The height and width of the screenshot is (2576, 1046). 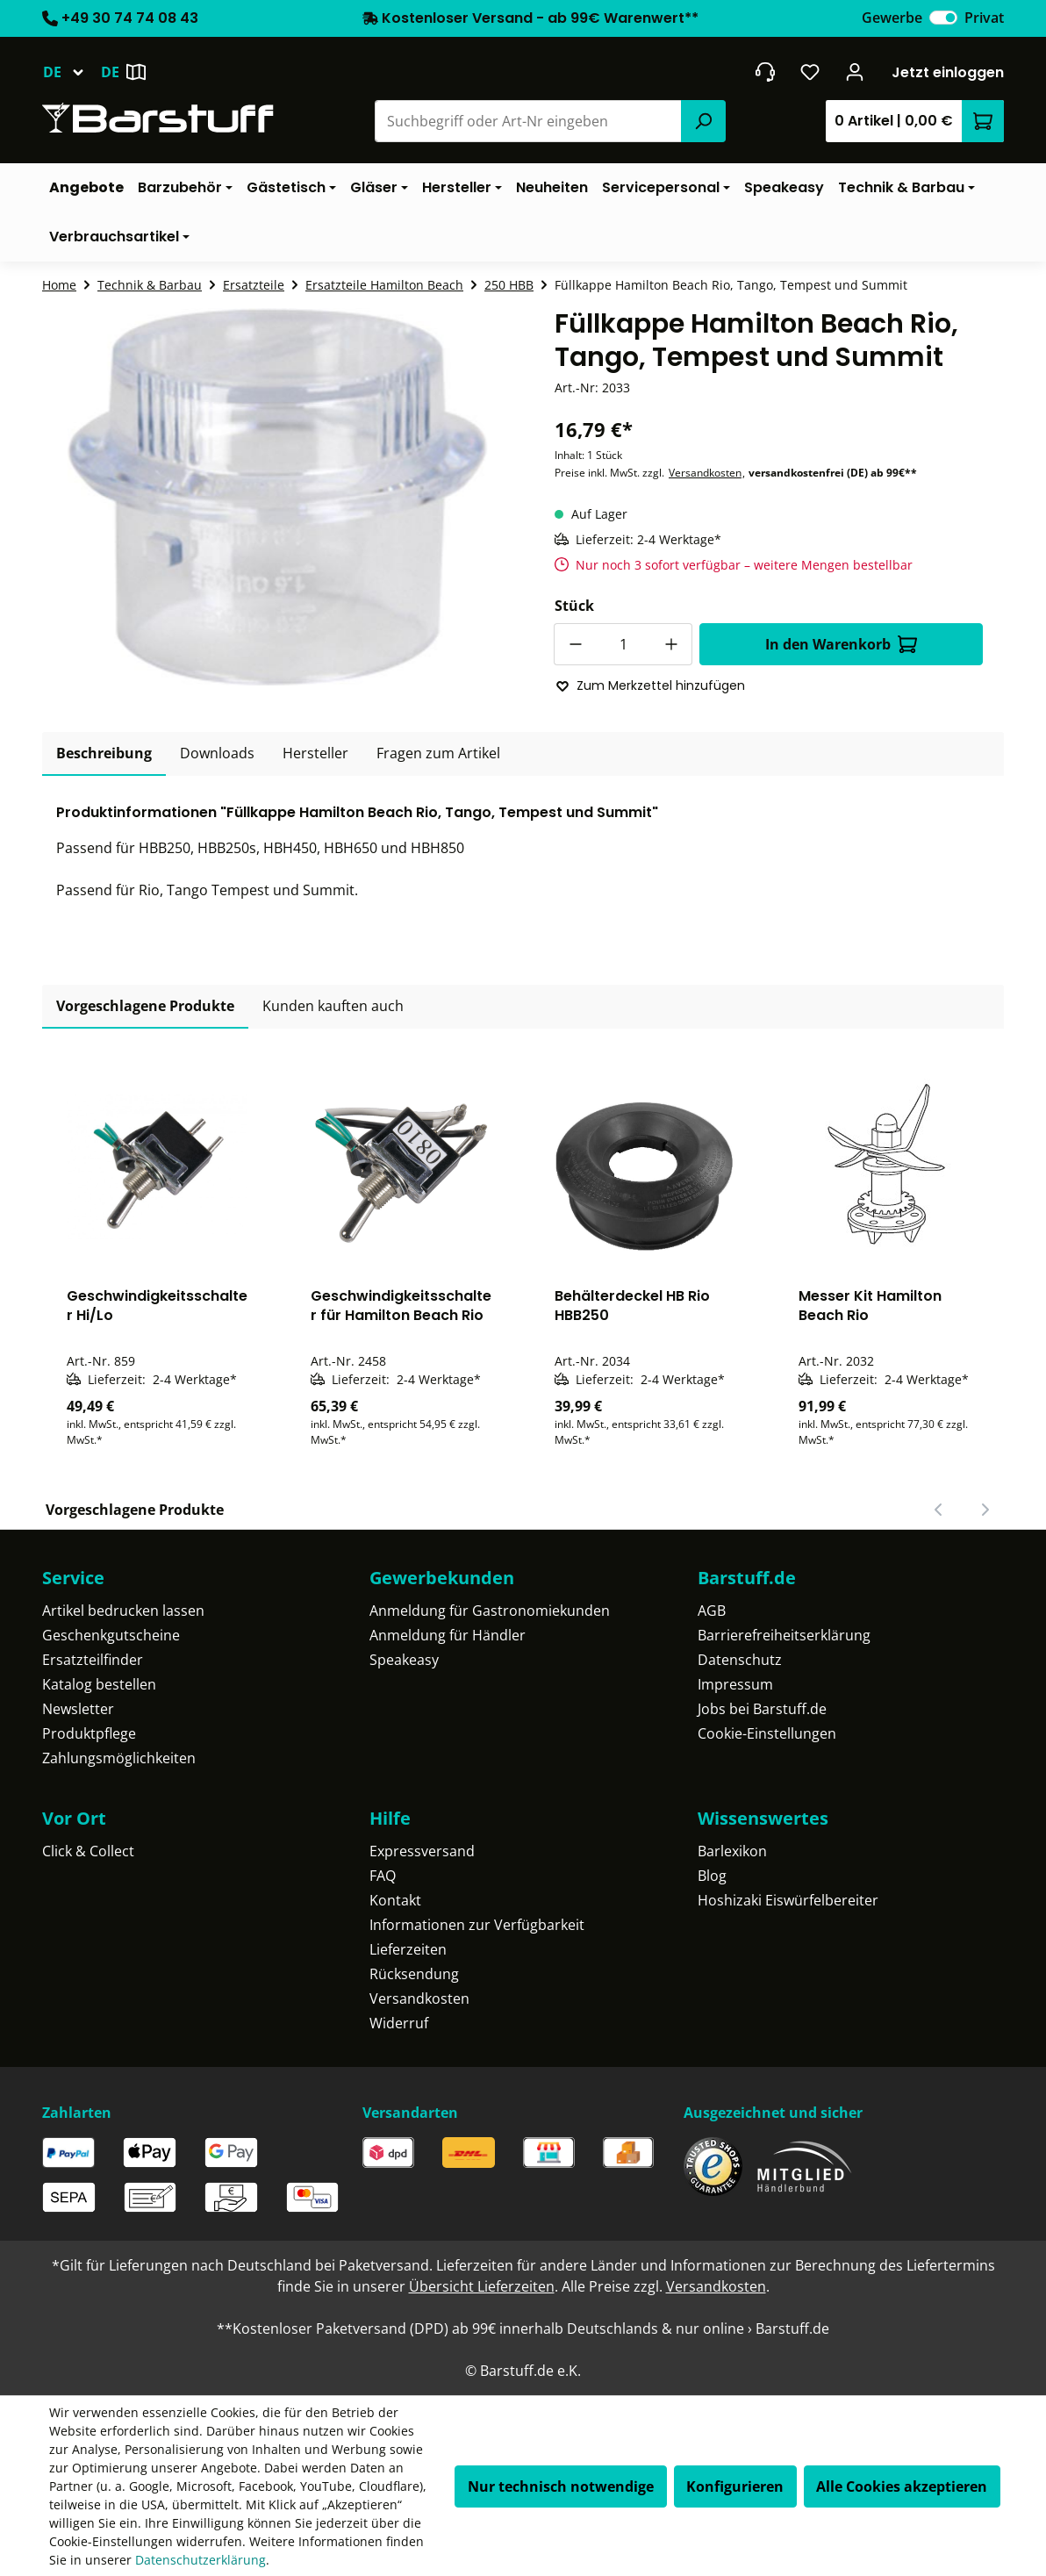 I want to click on [Nächster Slide], so click(x=984, y=1509).